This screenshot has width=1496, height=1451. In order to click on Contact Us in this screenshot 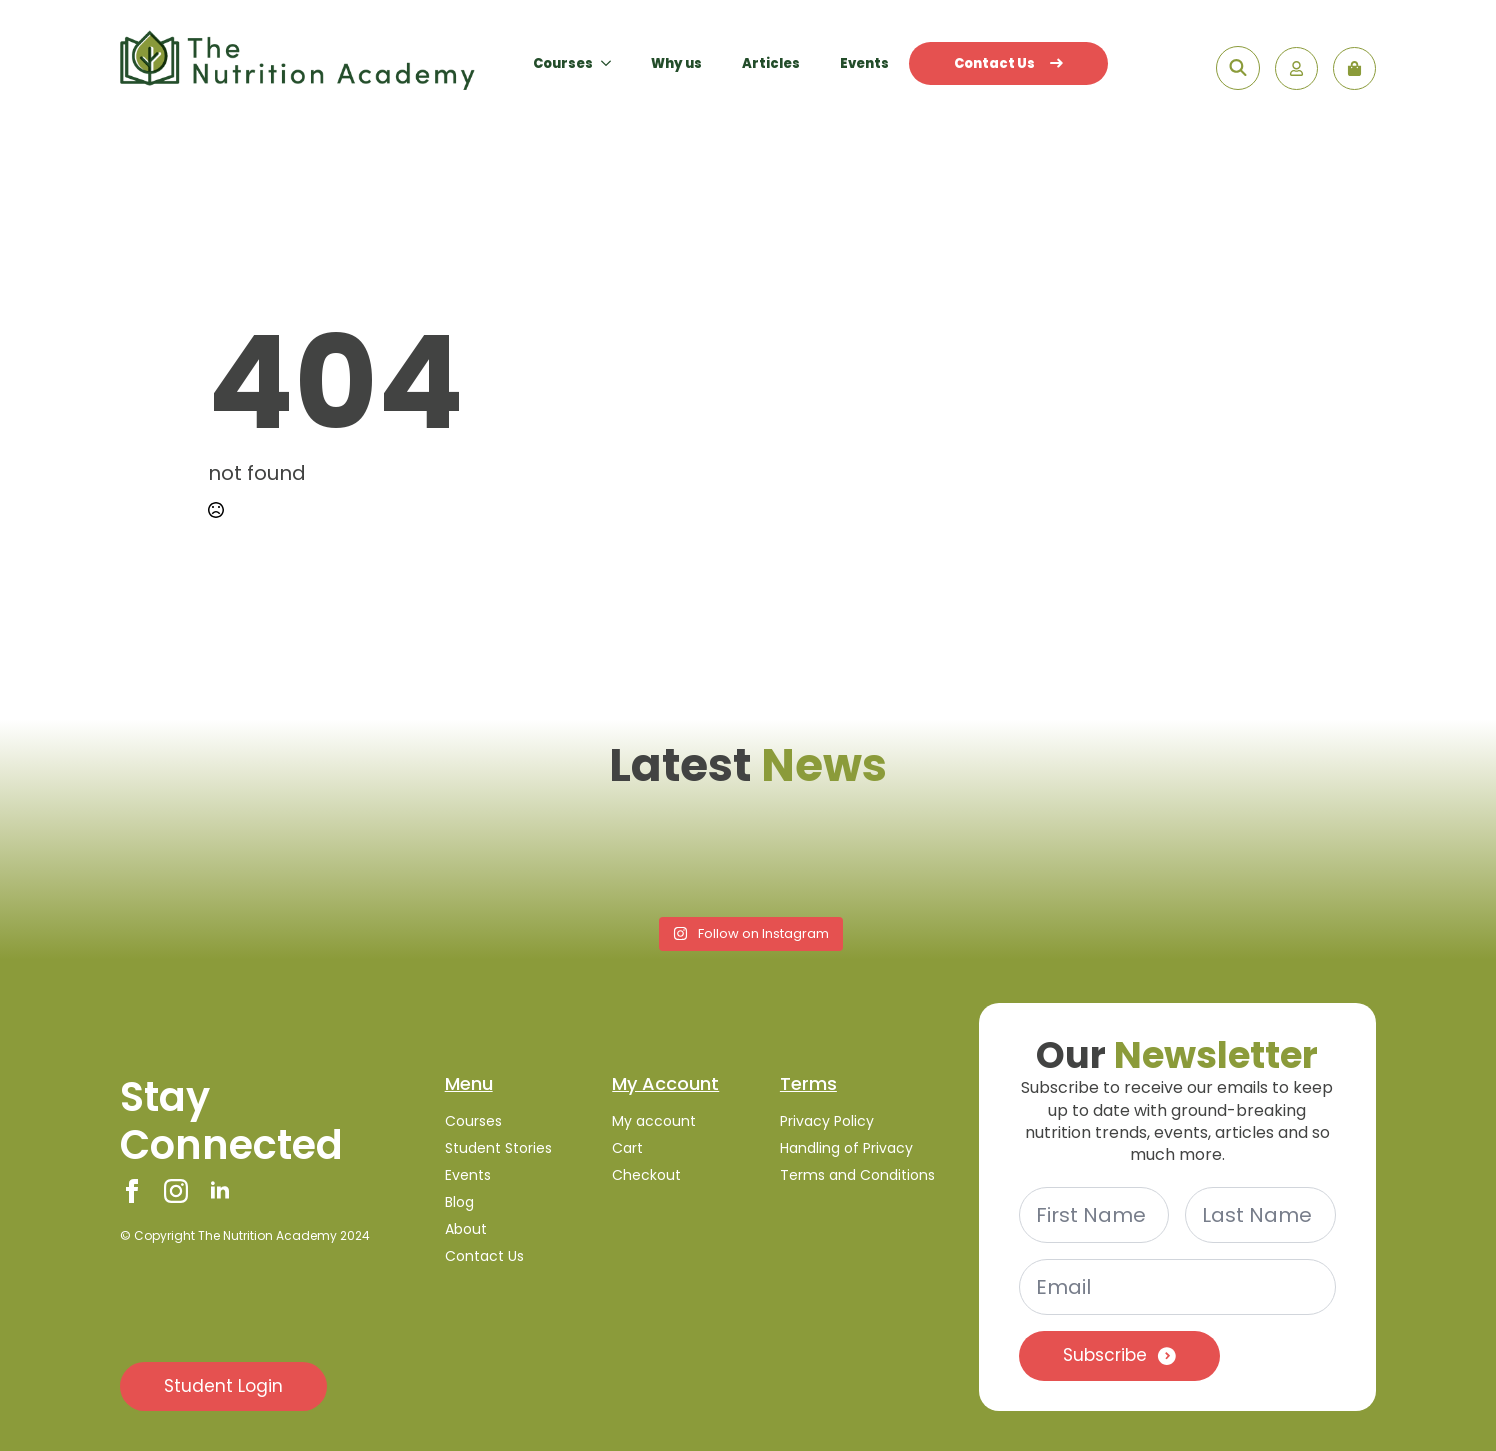, I will do `click(1008, 63)`.